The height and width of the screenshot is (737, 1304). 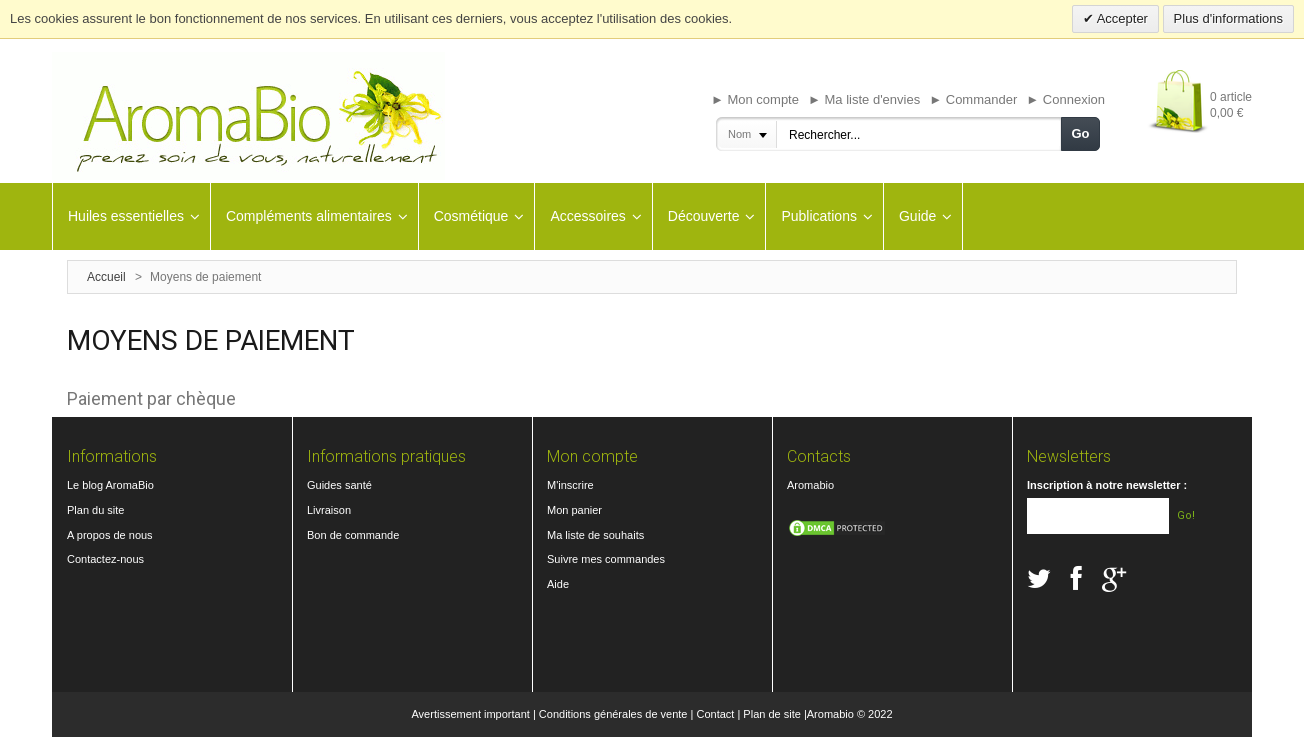 What do you see at coordinates (110, 485) in the screenshot?
I see `Le blog AromaBio` at bounding box center [110, 485].